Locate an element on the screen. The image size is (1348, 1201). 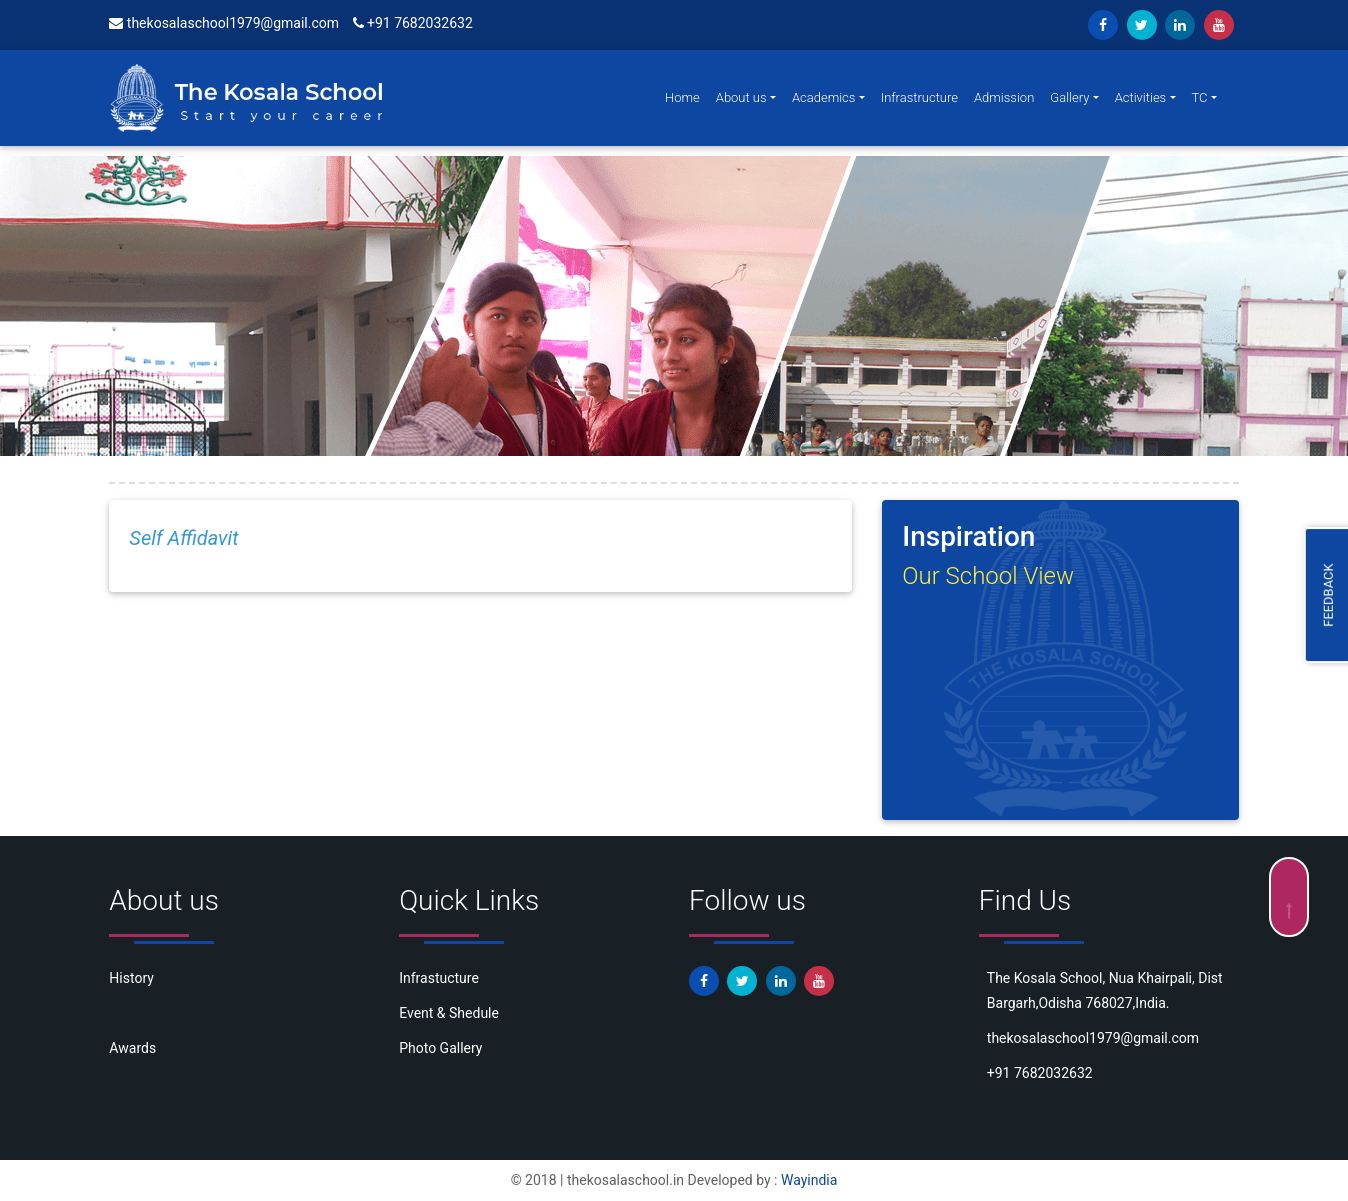
thekosalaschool1979@gmail.com is located at coordinates (224, 23).